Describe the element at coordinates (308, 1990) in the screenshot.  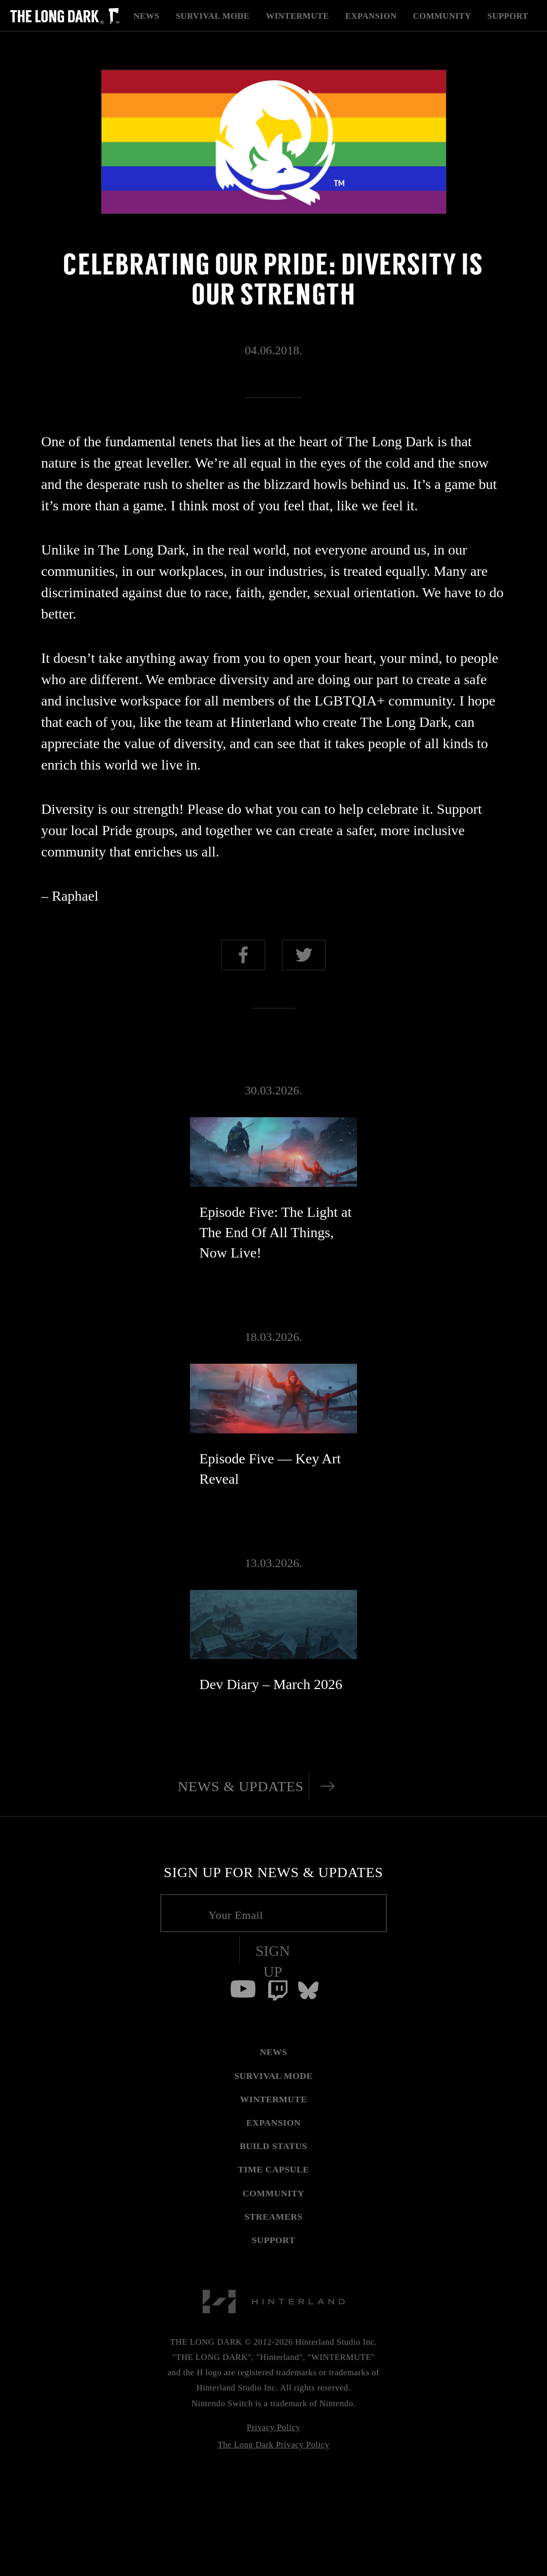
I see `[Bluesky]` at that location.